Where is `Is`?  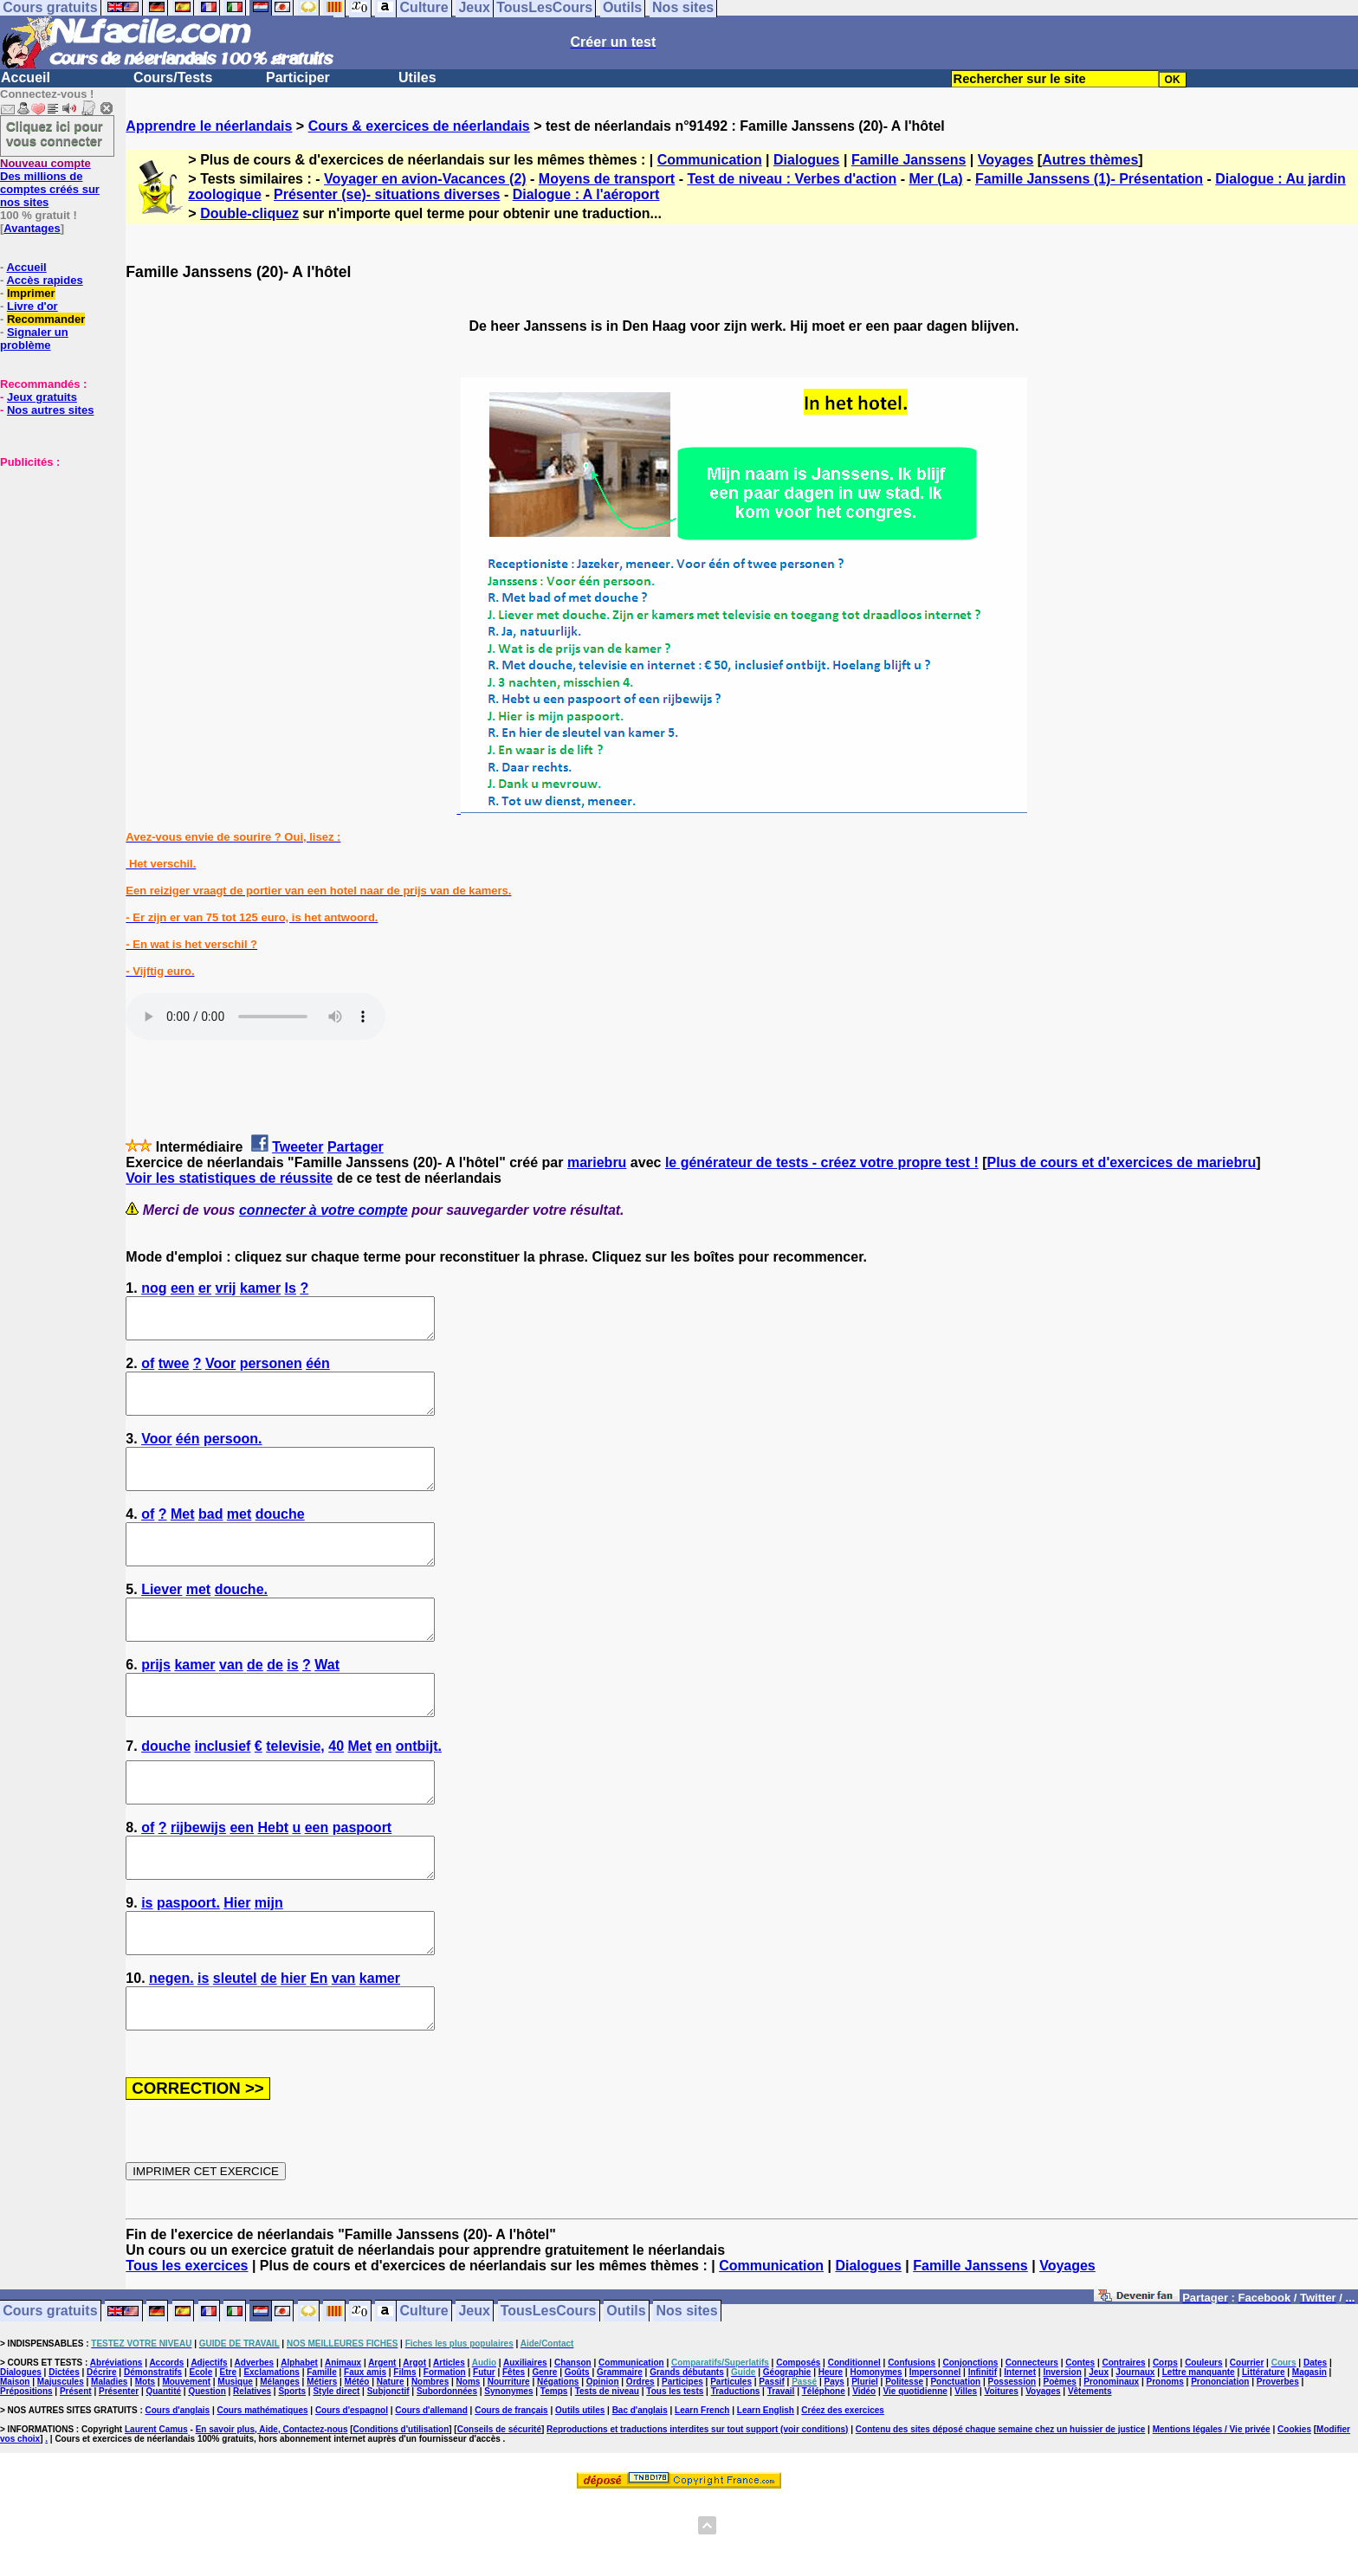
Is is located at coordinates (290, 1288).